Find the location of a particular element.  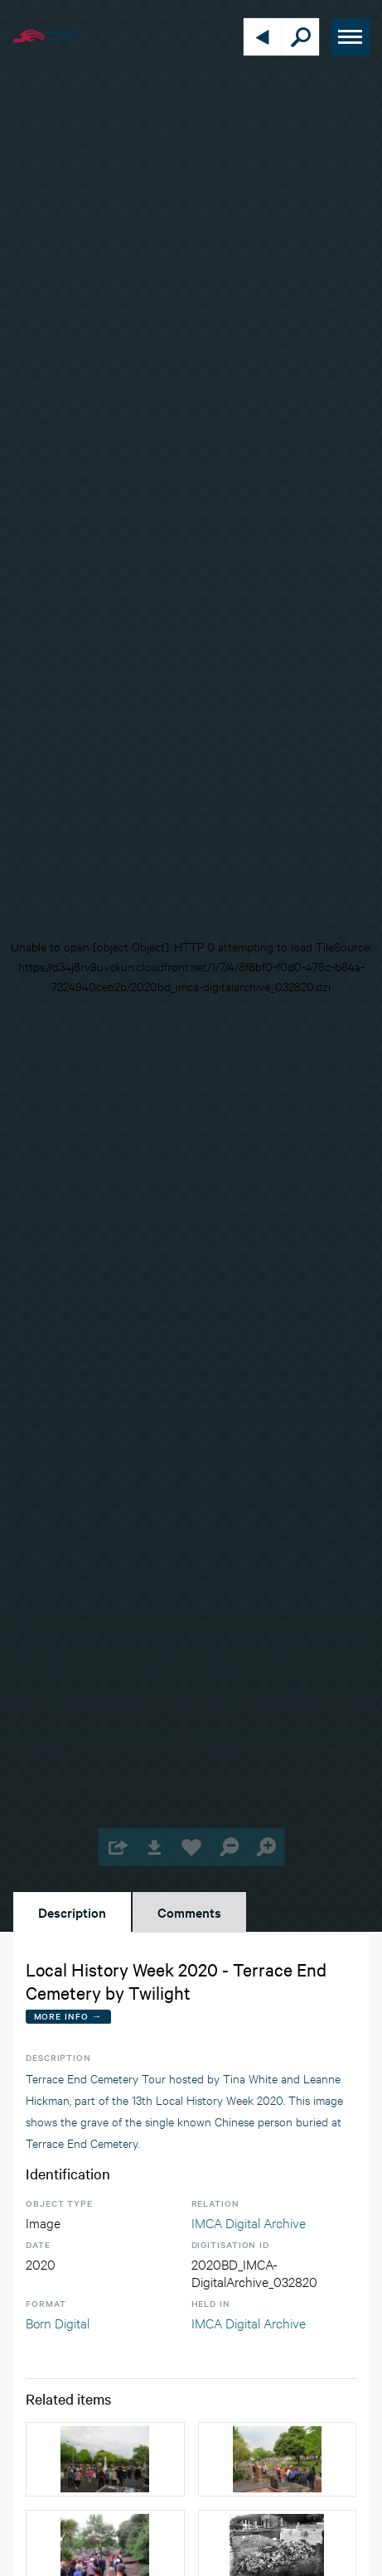

IMCA Digital Archive is located at coordinates (248, 2222).